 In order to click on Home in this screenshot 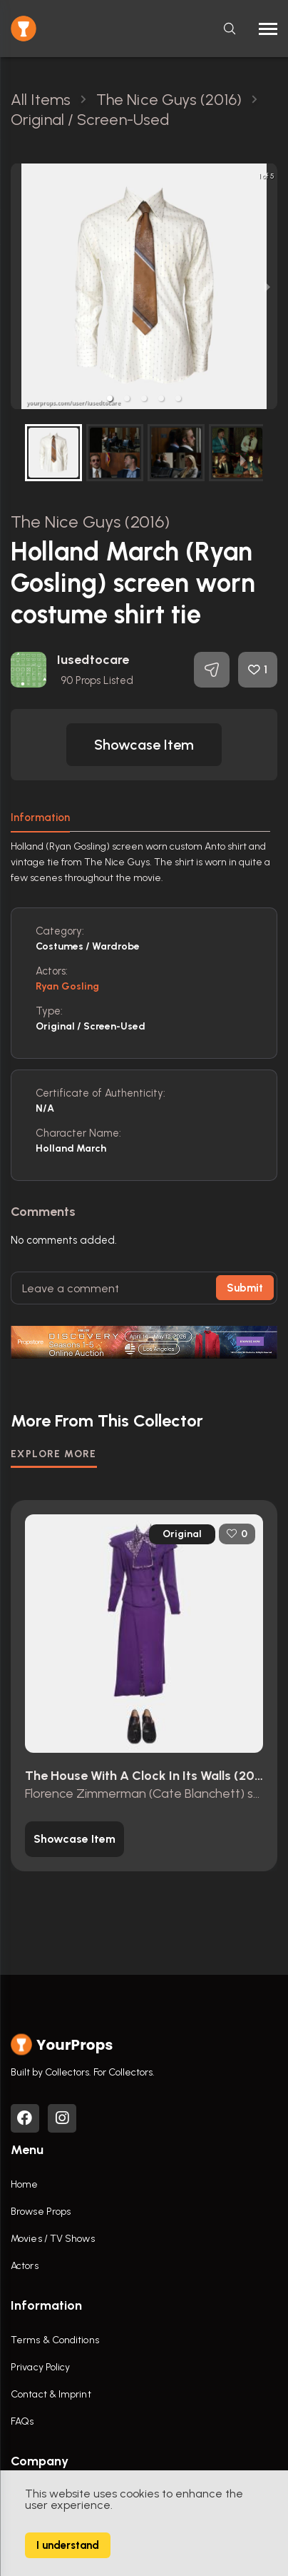, I will do `click(24, 2184)`.